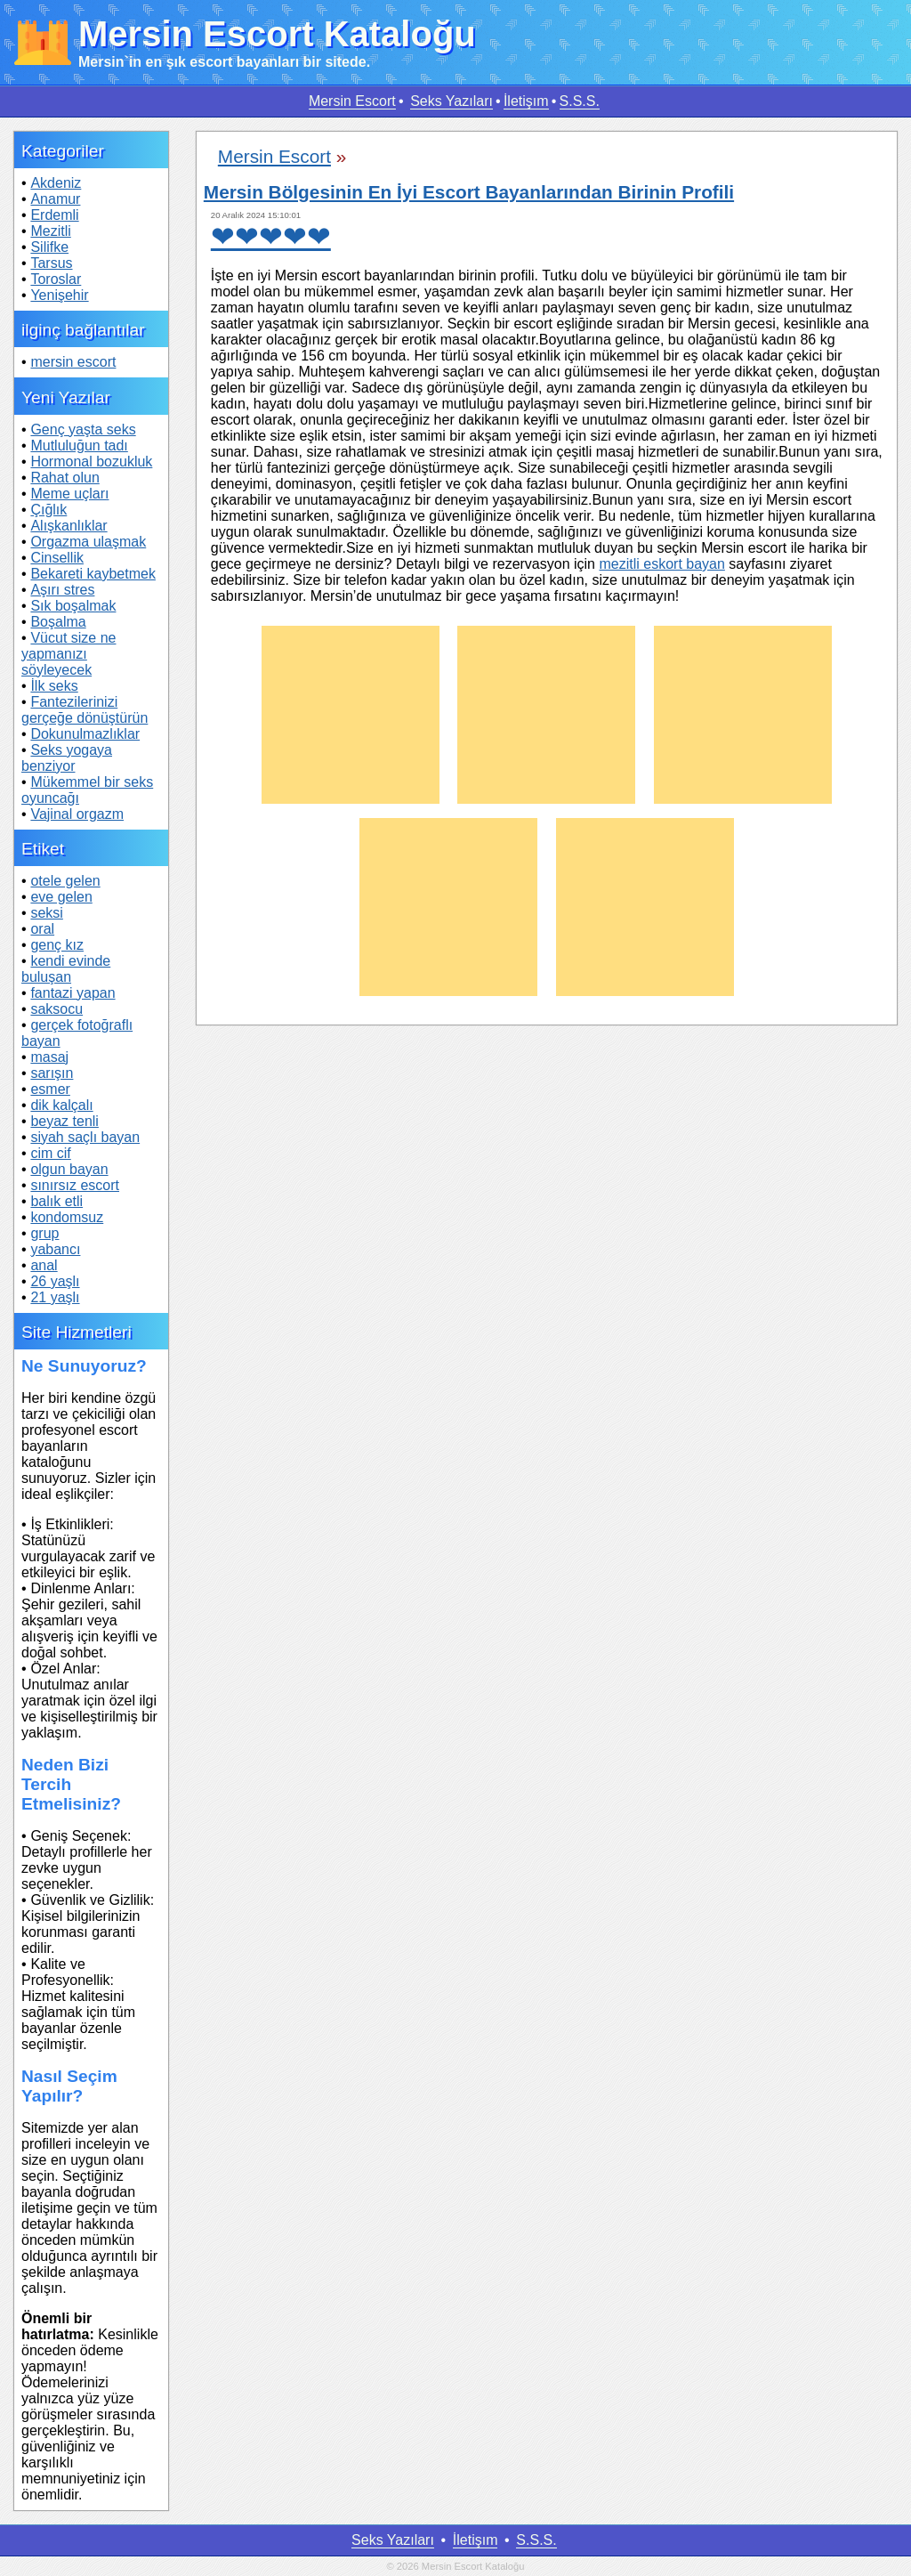  I want to click on Vajinal orgazm, so click(77, 814).